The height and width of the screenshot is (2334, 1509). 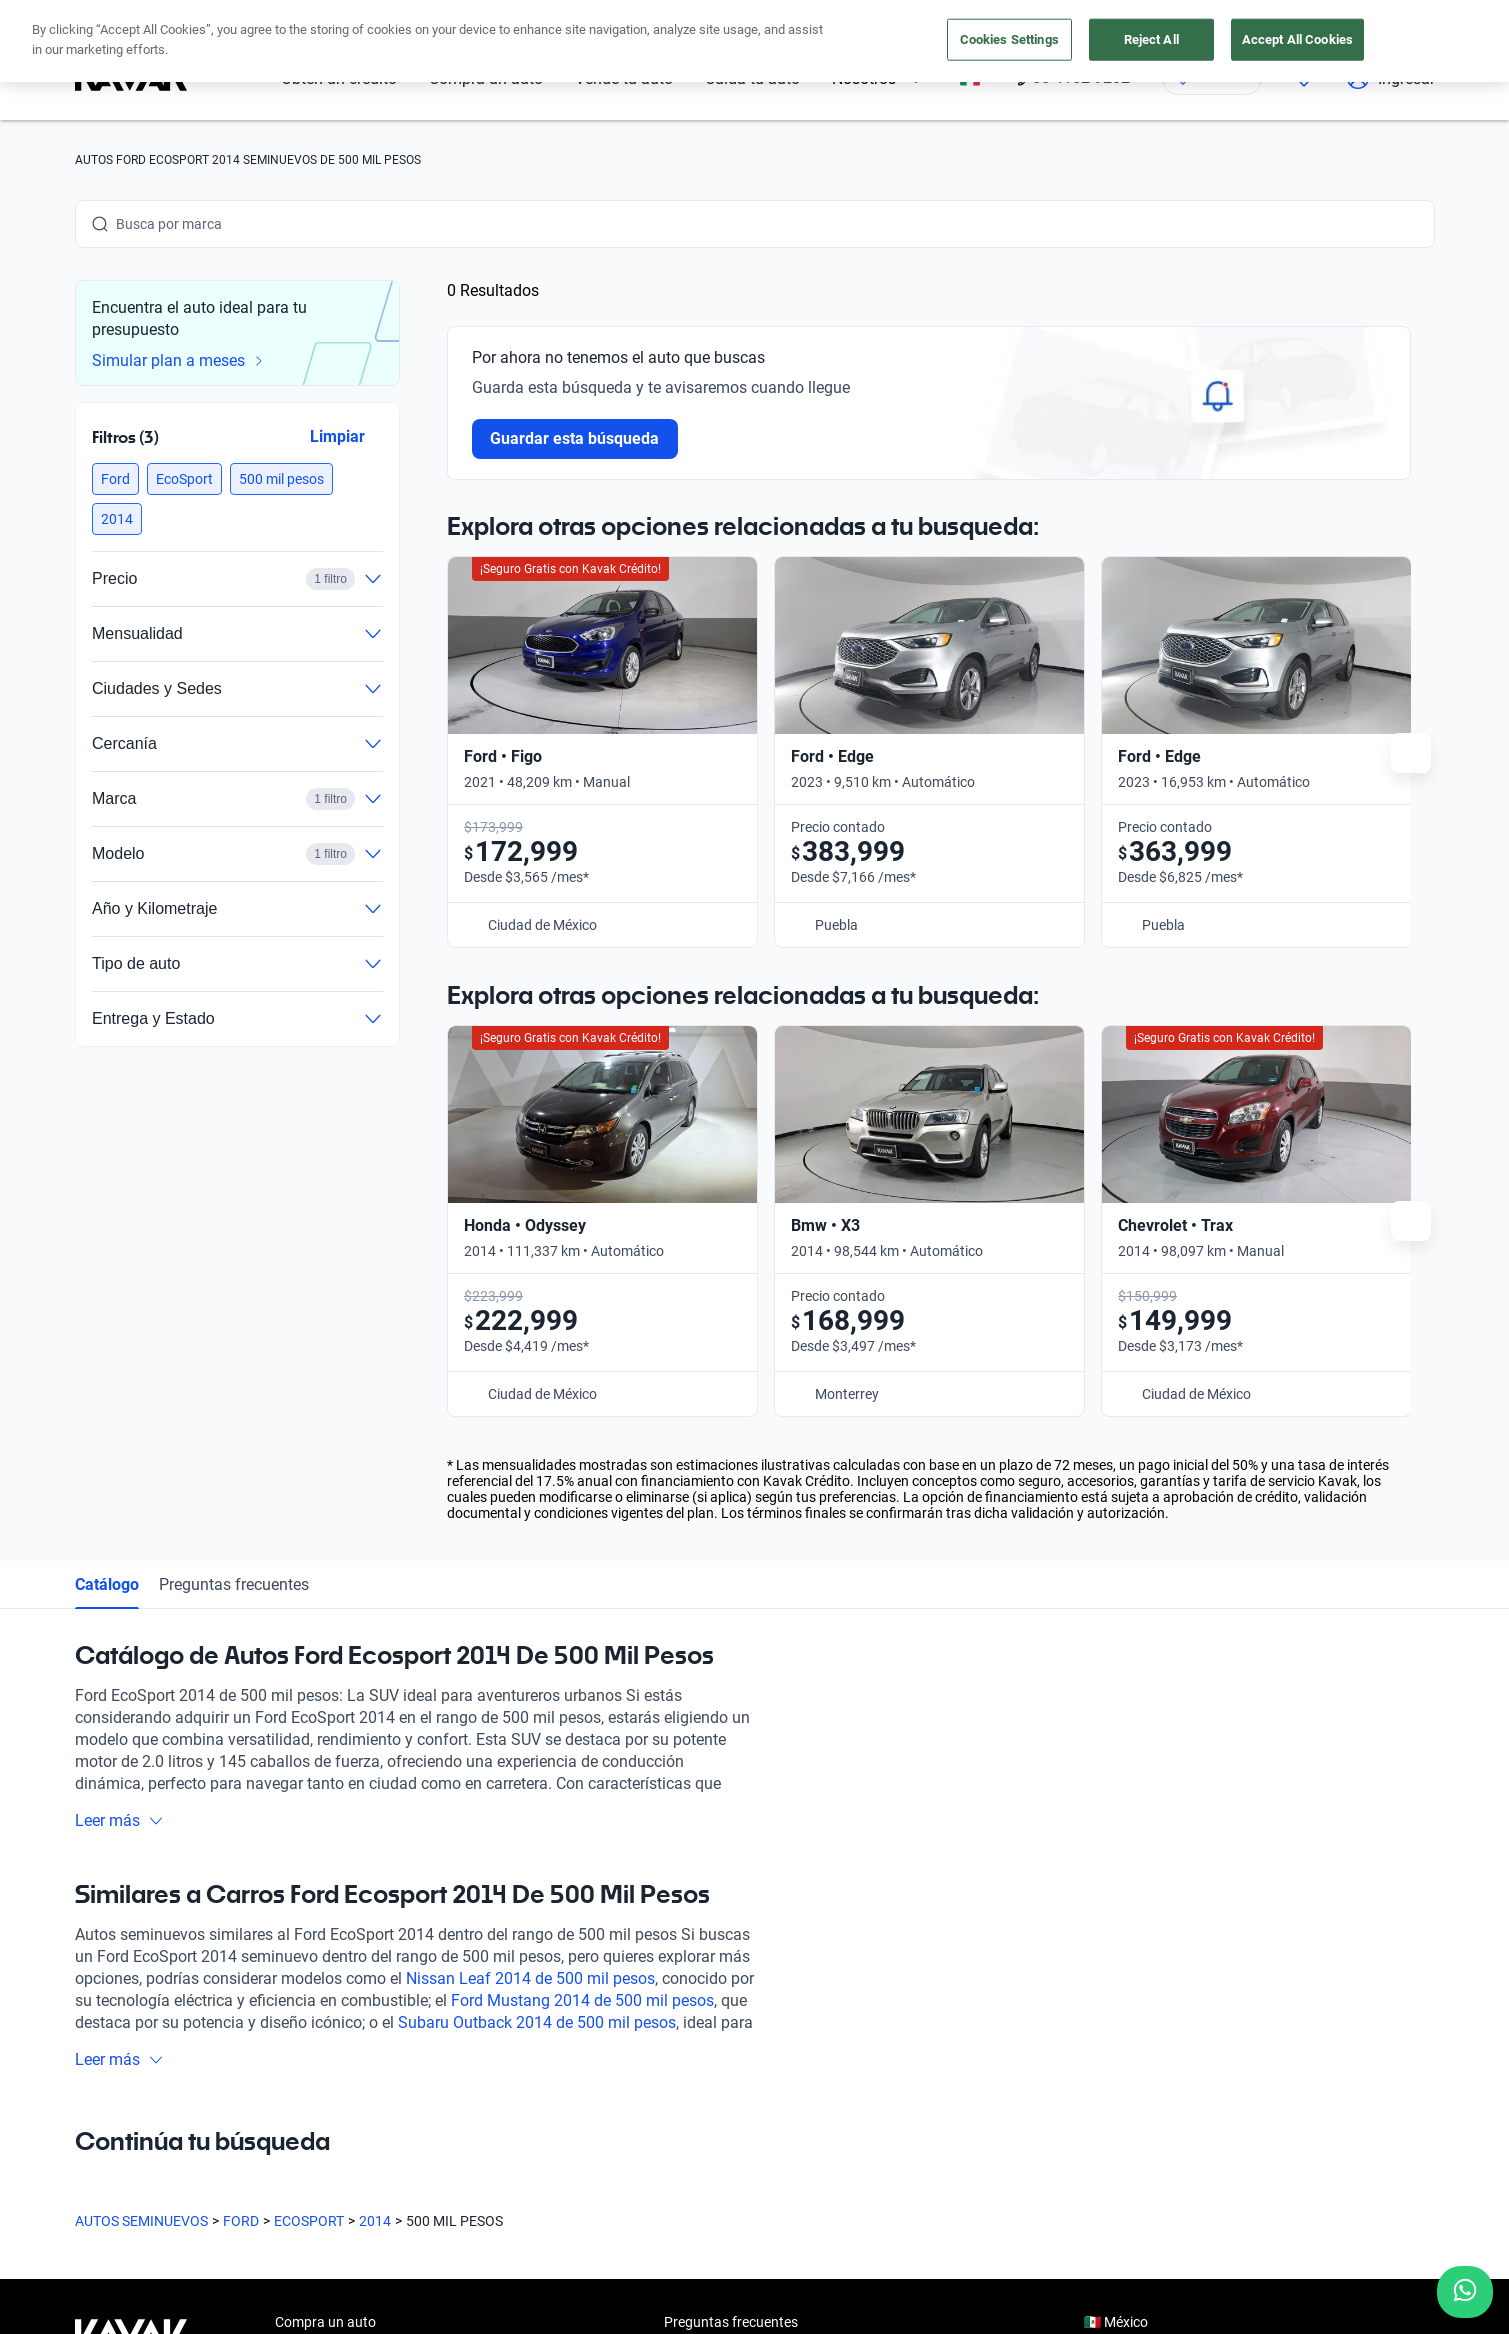 What do you see at coordinates (804, 2309) in the screenshot?
I see `Transparencia` at bounding box center [804, 2309].